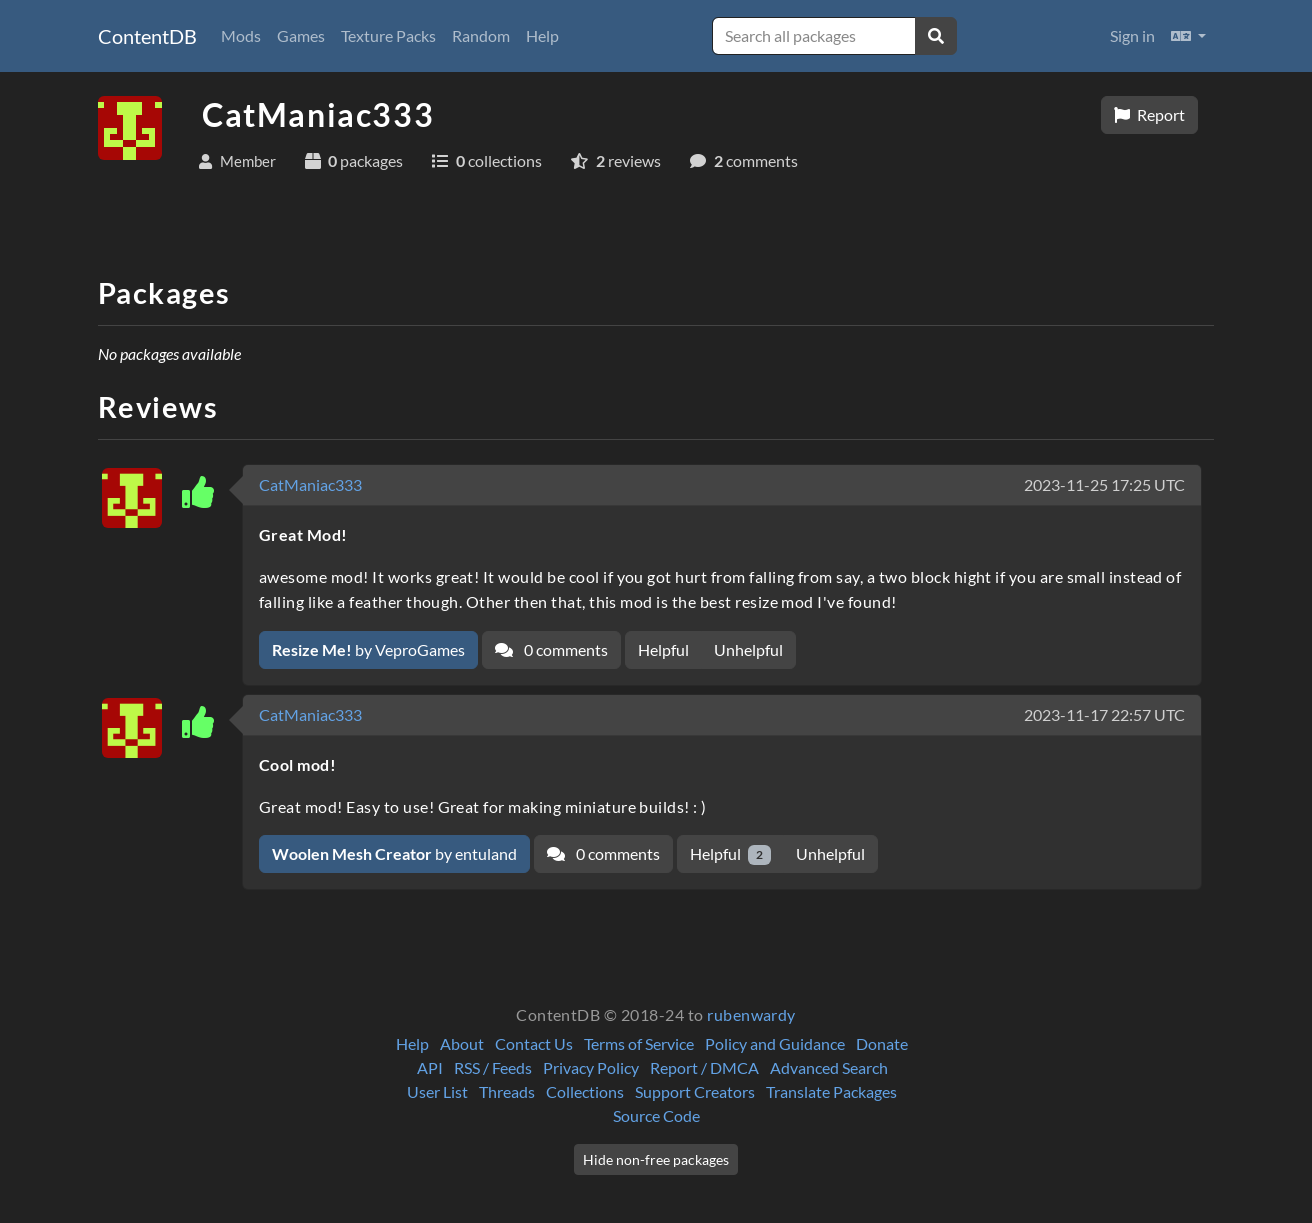 The width and height of the screenshot is (1312, 1223). What do you see at coordinates (542, 35) in the screenshot?
I see `Help` at bounding box center [542, 35].